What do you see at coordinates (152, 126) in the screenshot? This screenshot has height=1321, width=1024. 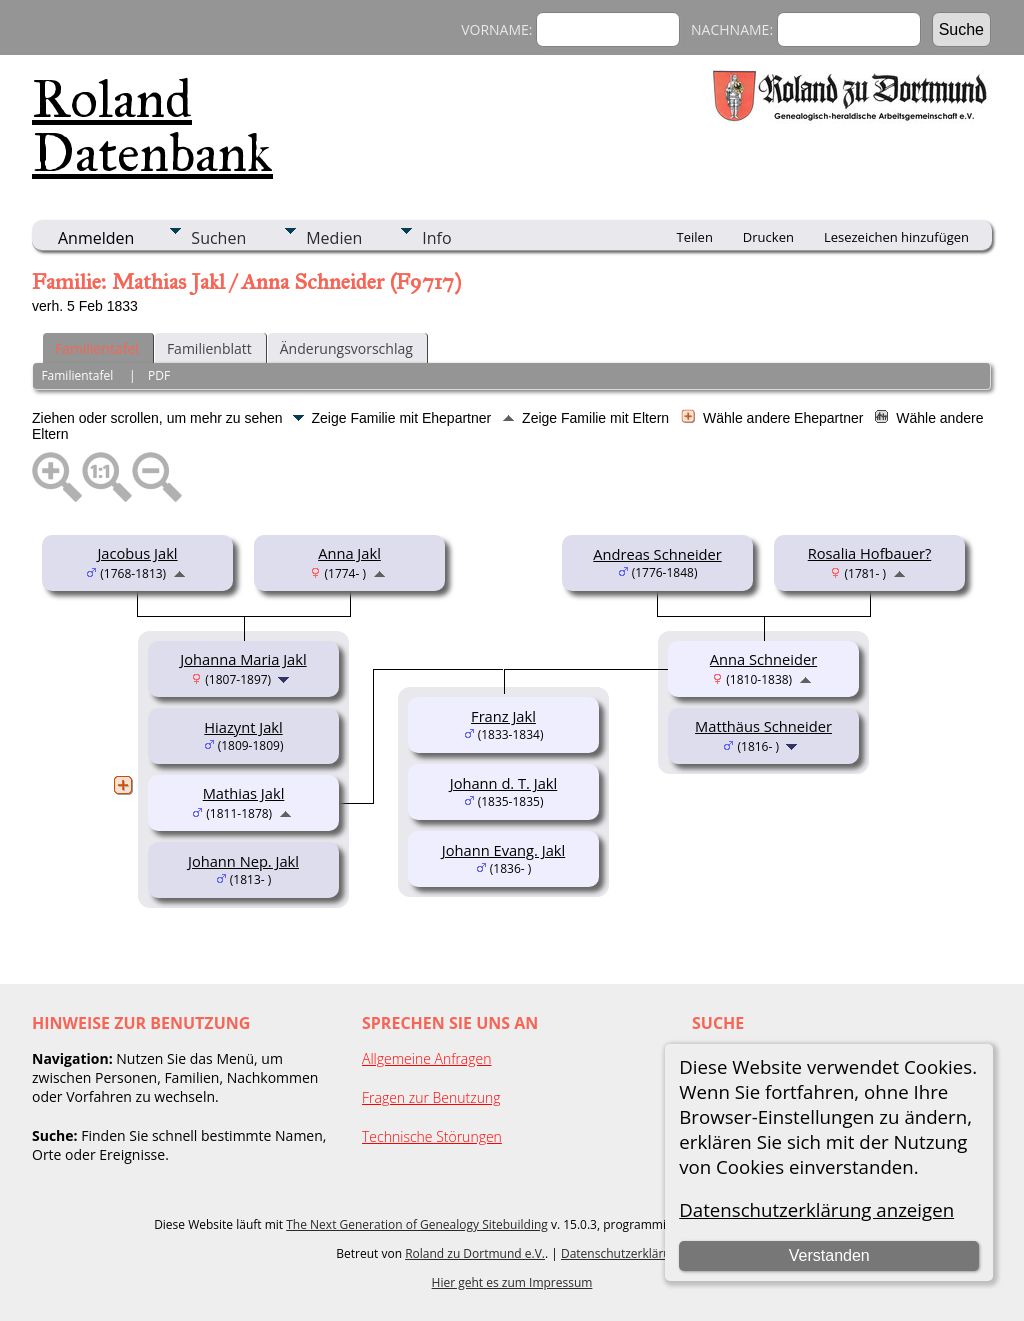 I see `Roland Datenbank` at bounding box center [152, 126].